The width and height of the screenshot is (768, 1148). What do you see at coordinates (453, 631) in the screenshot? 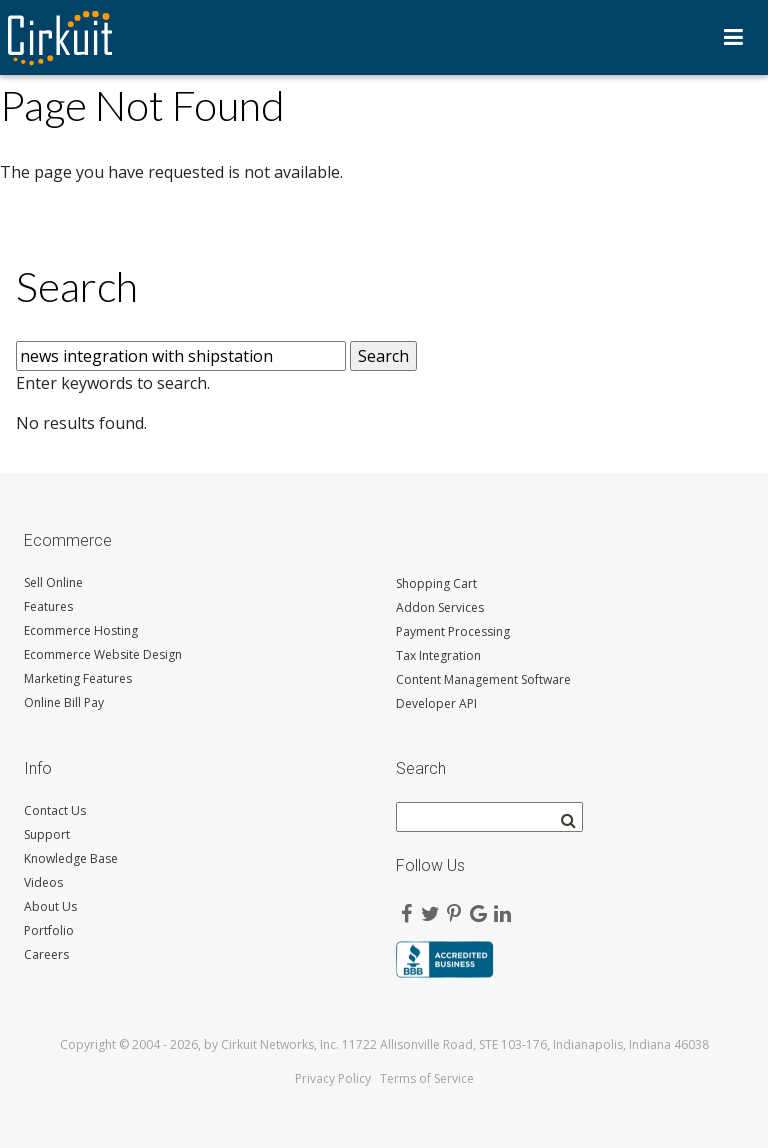
I see `Payment Processing` at bounding box center [453, 631].